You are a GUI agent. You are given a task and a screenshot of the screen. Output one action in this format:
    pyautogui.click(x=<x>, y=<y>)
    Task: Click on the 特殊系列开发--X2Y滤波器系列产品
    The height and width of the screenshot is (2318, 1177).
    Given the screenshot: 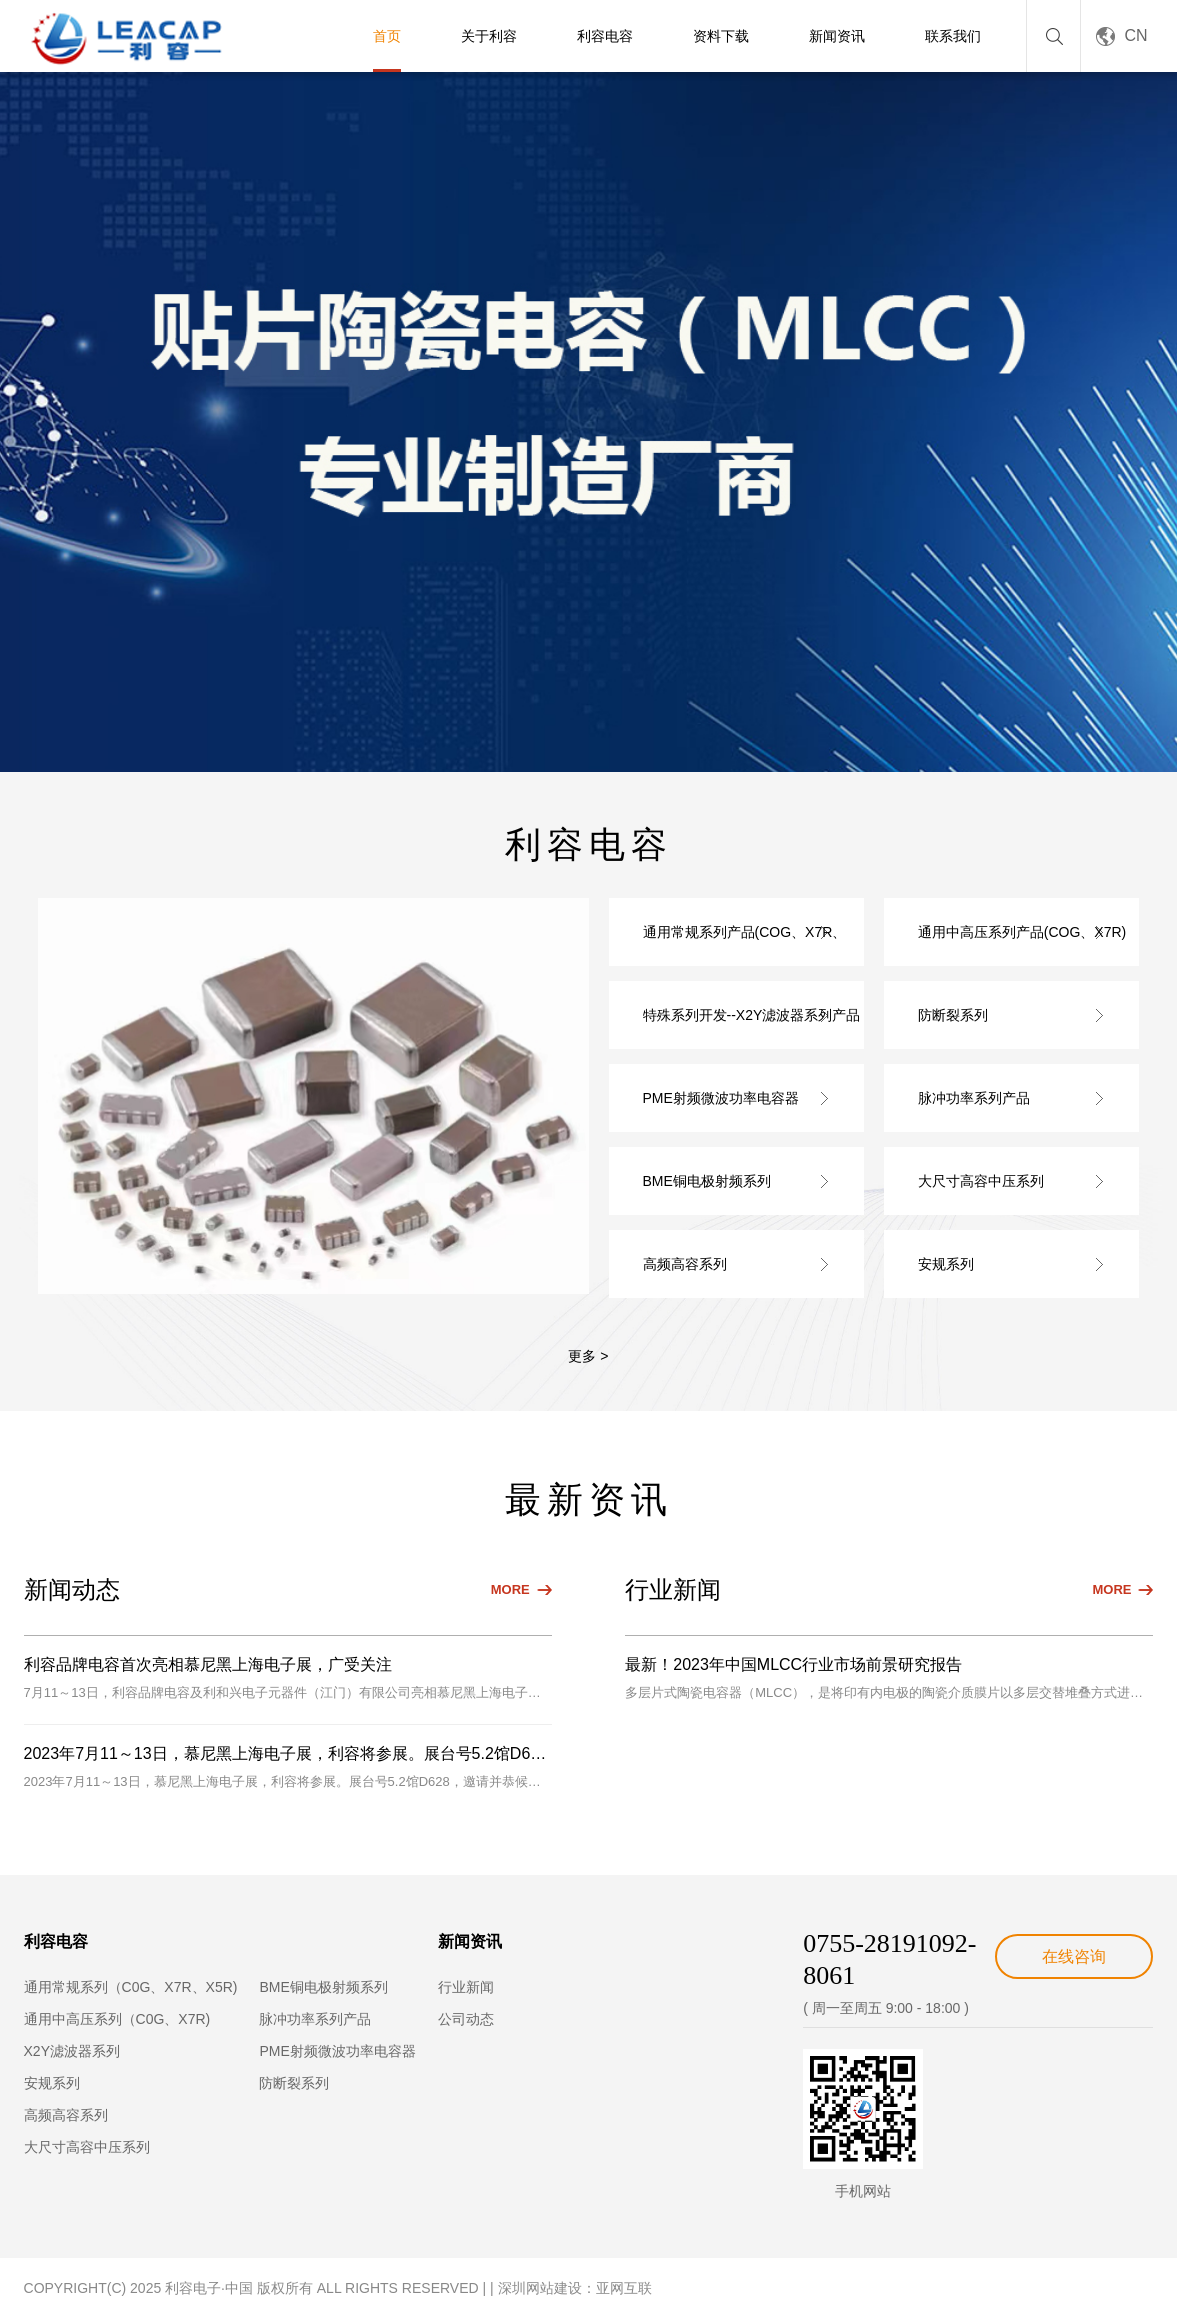 What is the action you would take?
    pyautogui.click(x=752, y=1015)
    